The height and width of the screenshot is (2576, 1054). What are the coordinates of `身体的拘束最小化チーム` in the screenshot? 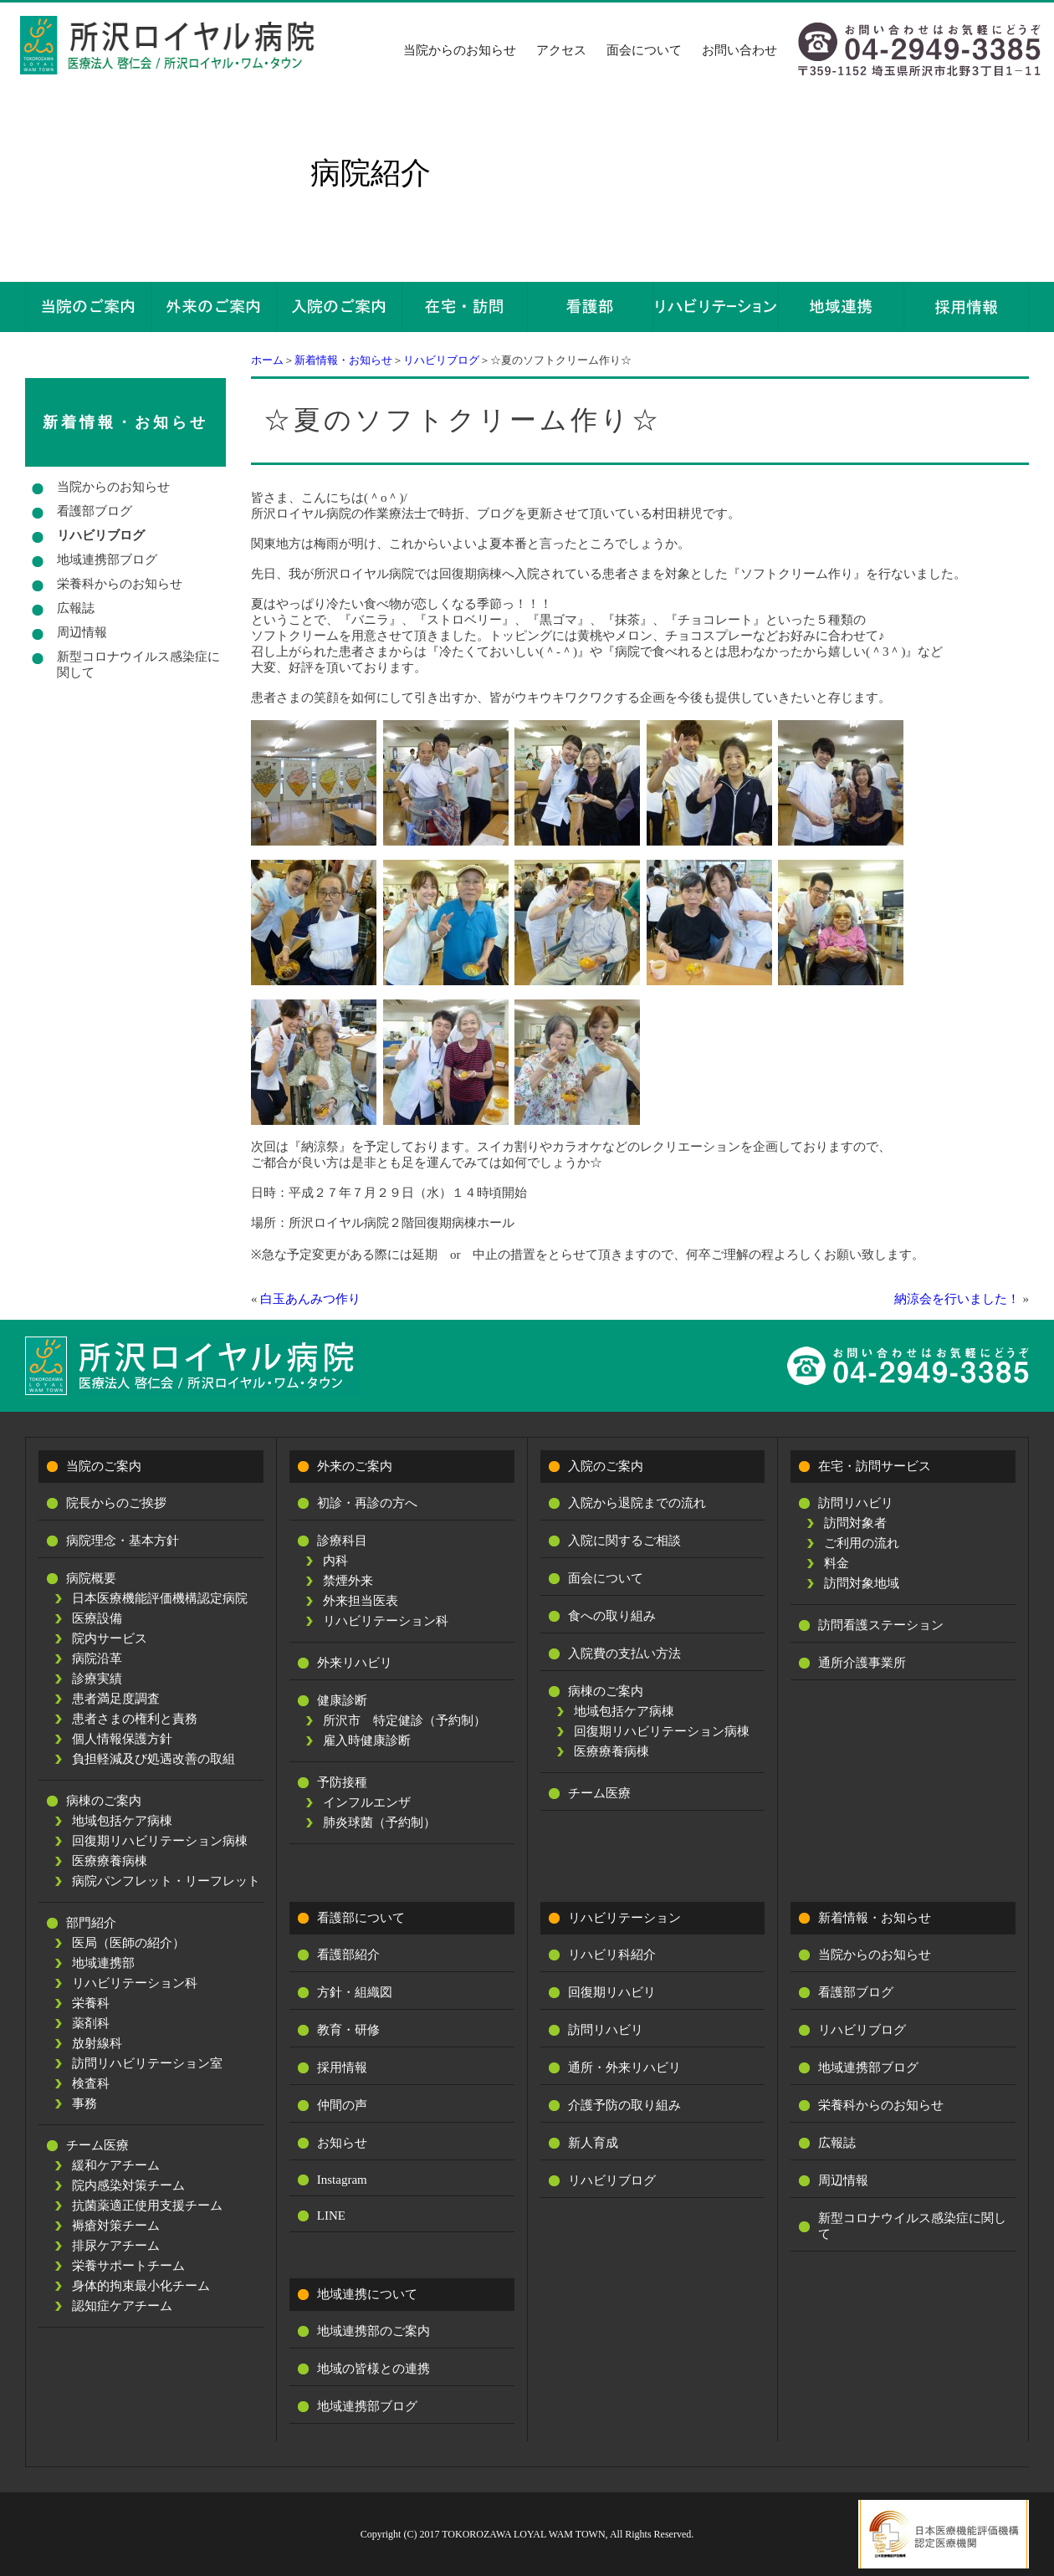 It's located at (141, 2285).